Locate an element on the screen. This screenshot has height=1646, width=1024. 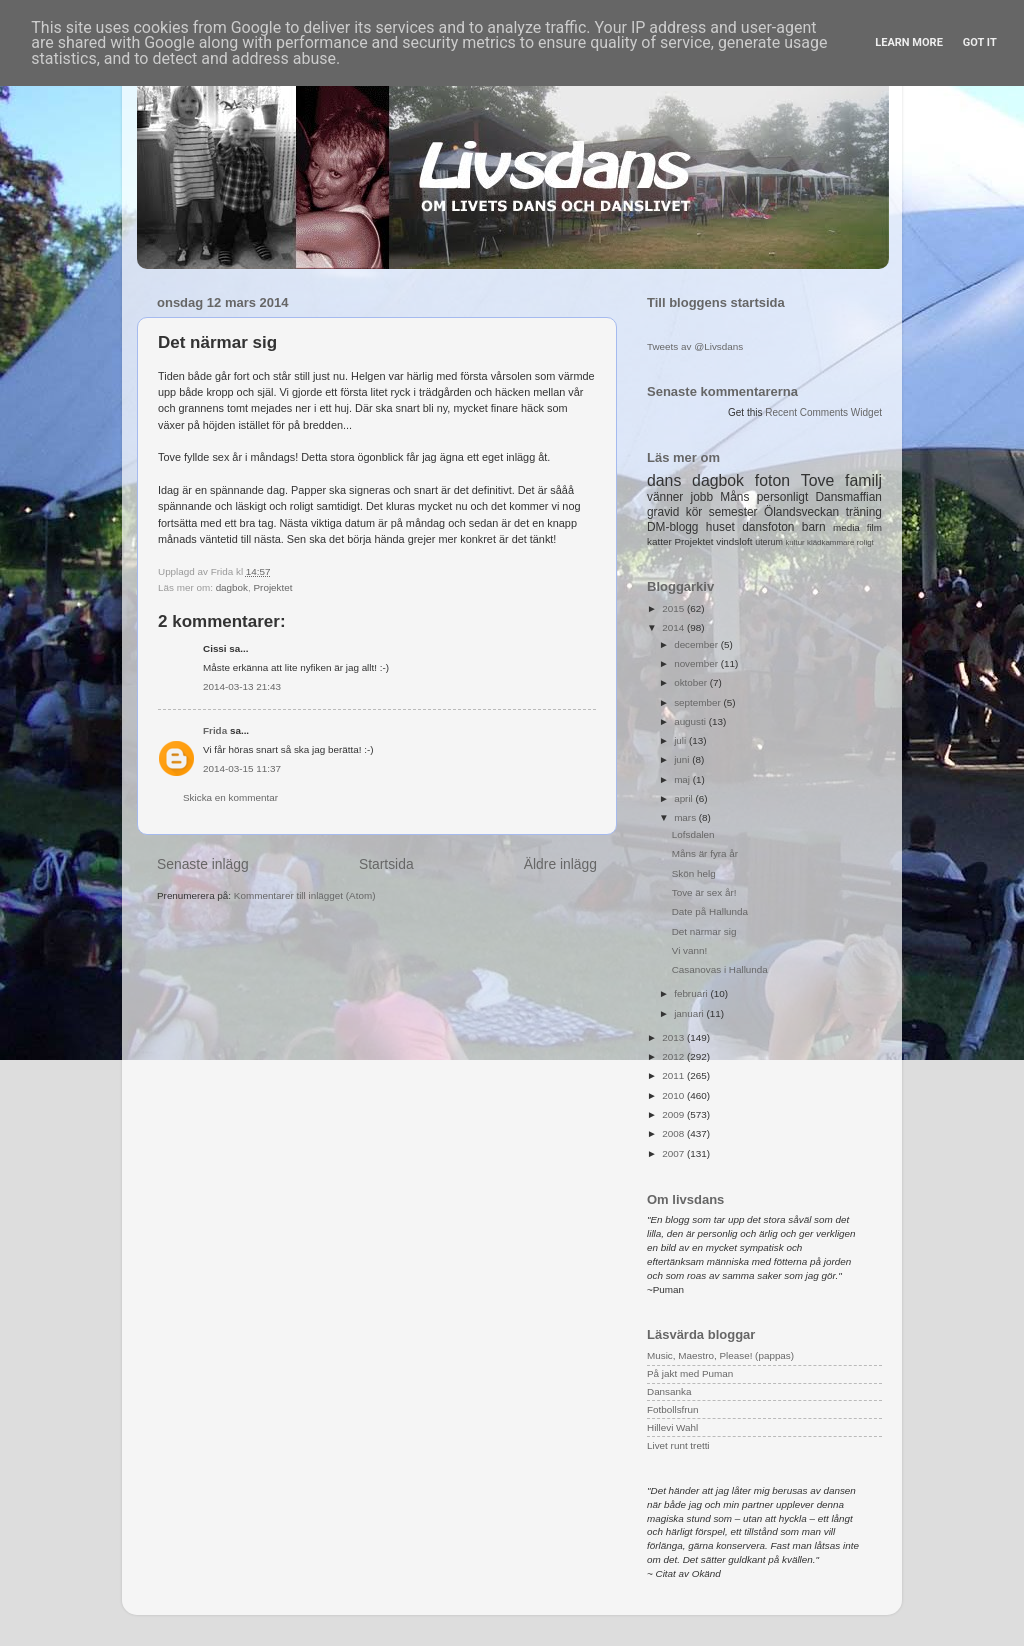
Måns is located at coordinates (734, 497).